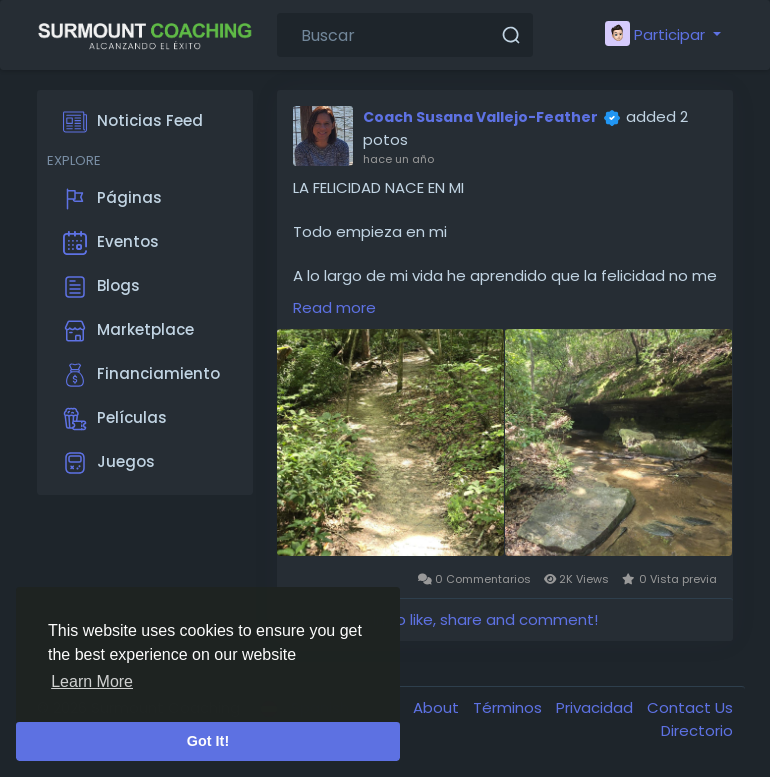 The image size is (770, 777). What do you see at coordinates (141, 375) in the screenshot?
I see `Financiamiento` at bounding box center [141, 375].